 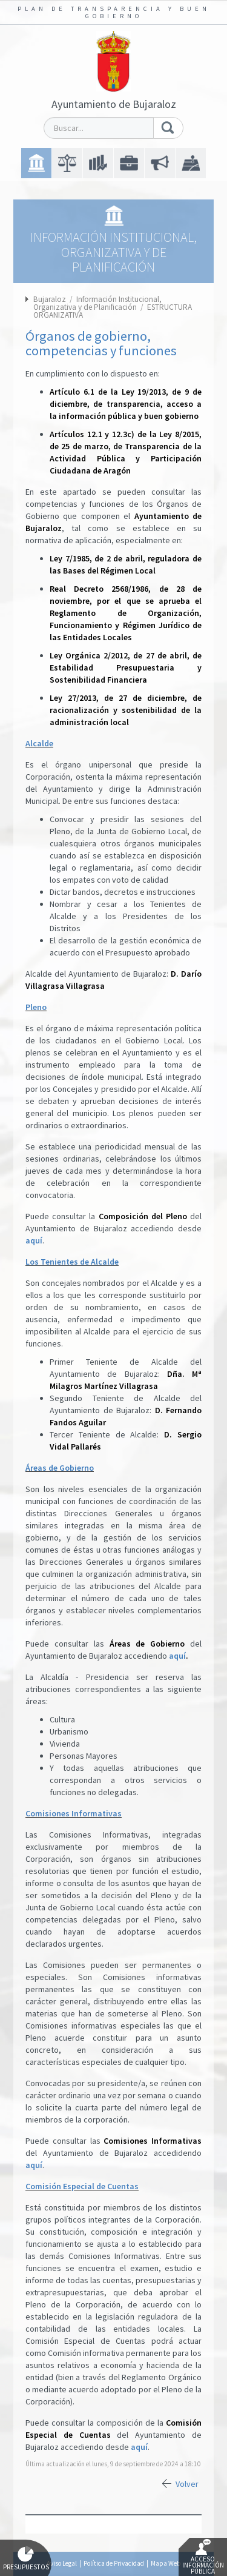 What do you see at coordinates (62, 2563) in the screenshot?
I see `Aviso Legal` at bounding box center [62, 2563].